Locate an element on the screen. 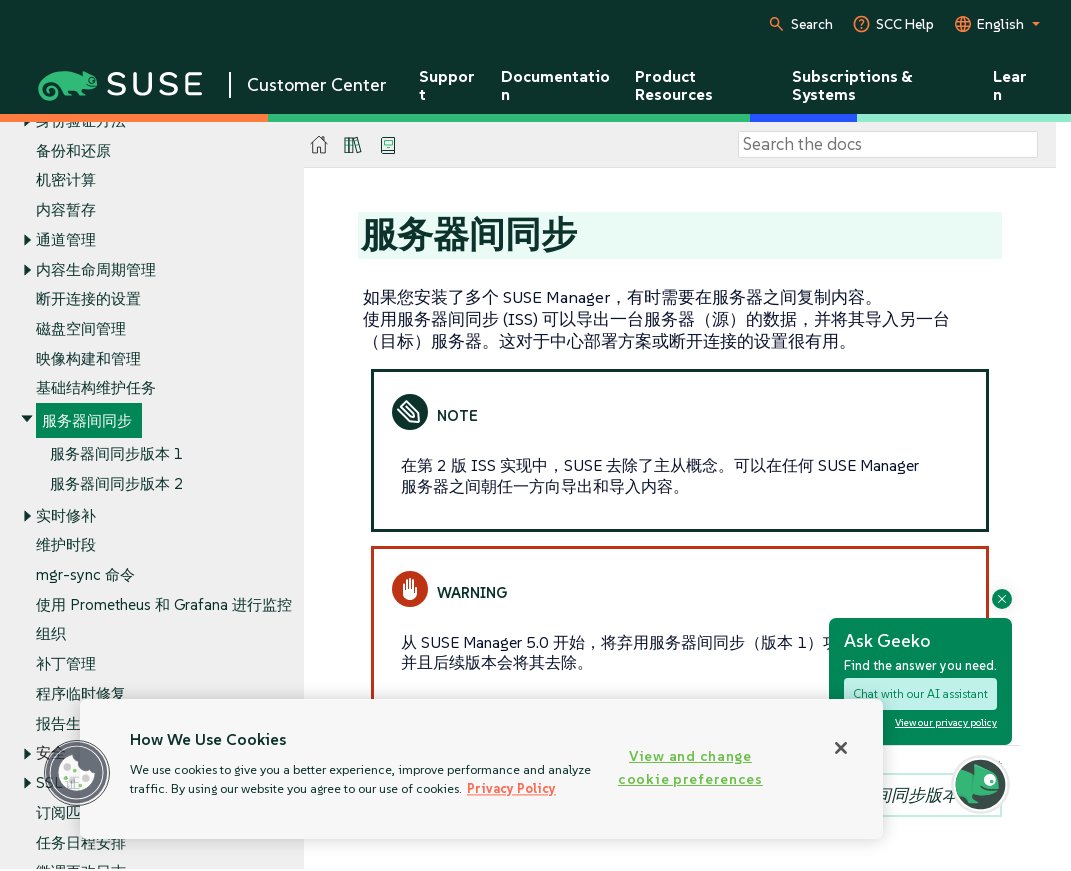 The width and height of the screenshot is (1071, 871). 备份和还原 is located at coordinates (73, 150).